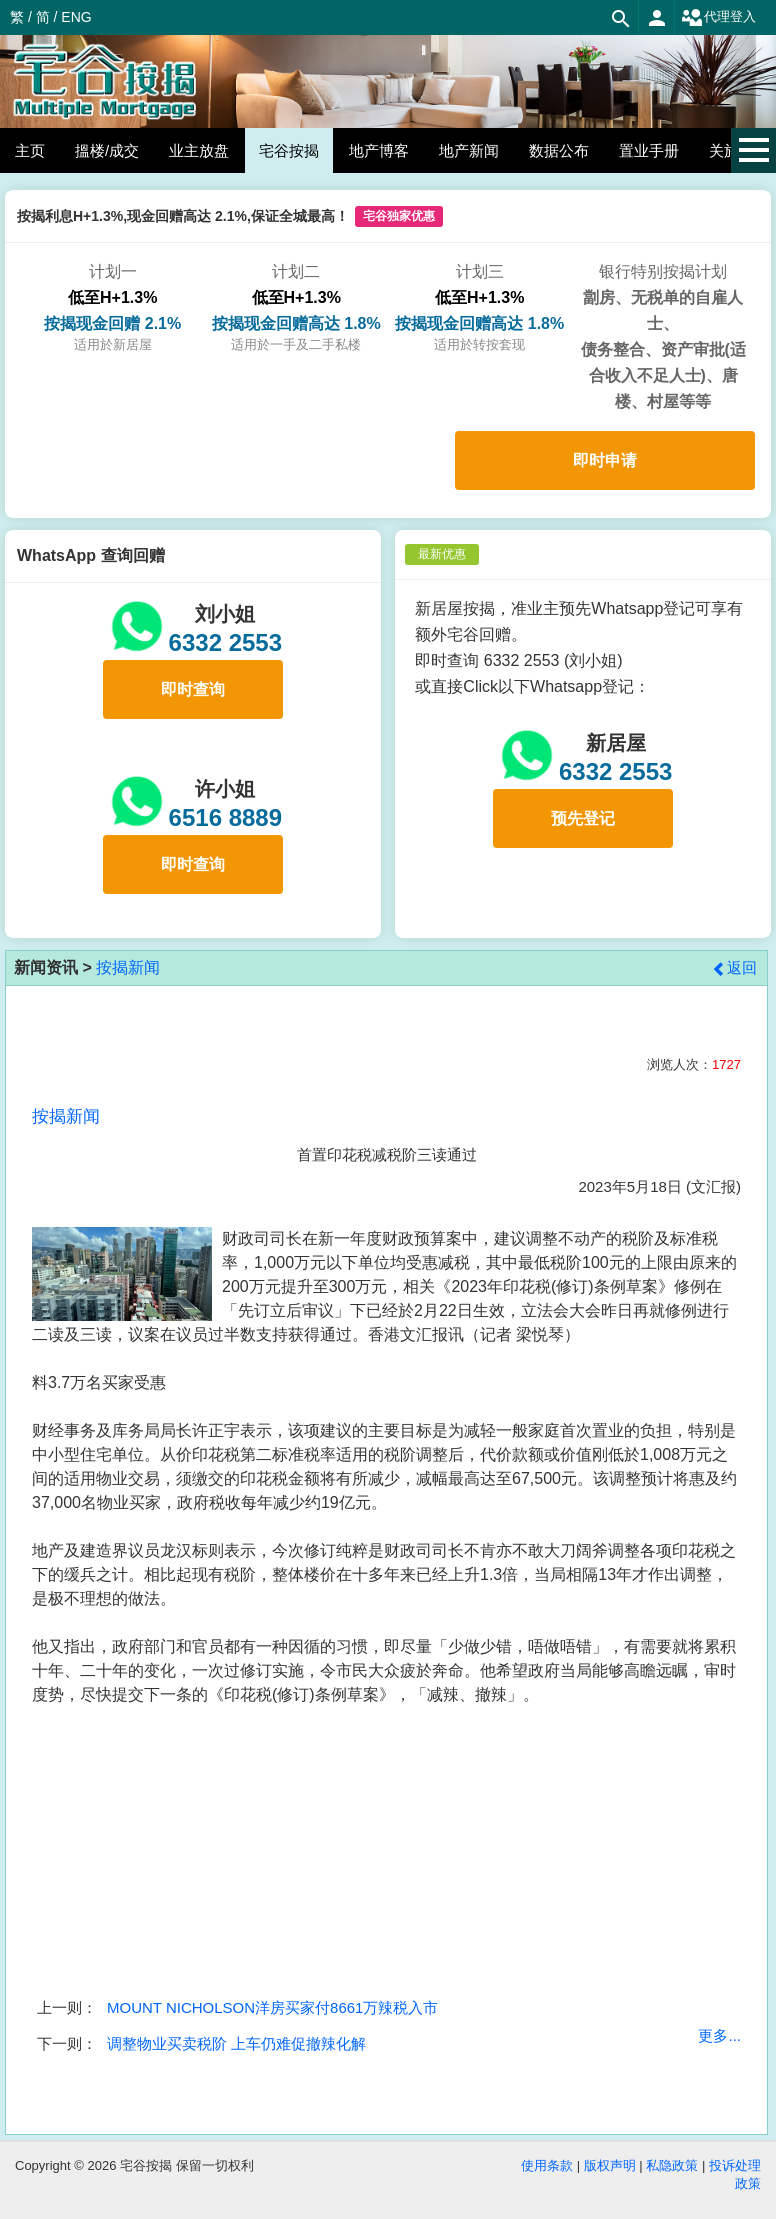  Describe the element at coordinates (272, 2007) in the screenshot. I see `MOUNT NICHOLSON洋房买家付8661万辣税入市` at that location.